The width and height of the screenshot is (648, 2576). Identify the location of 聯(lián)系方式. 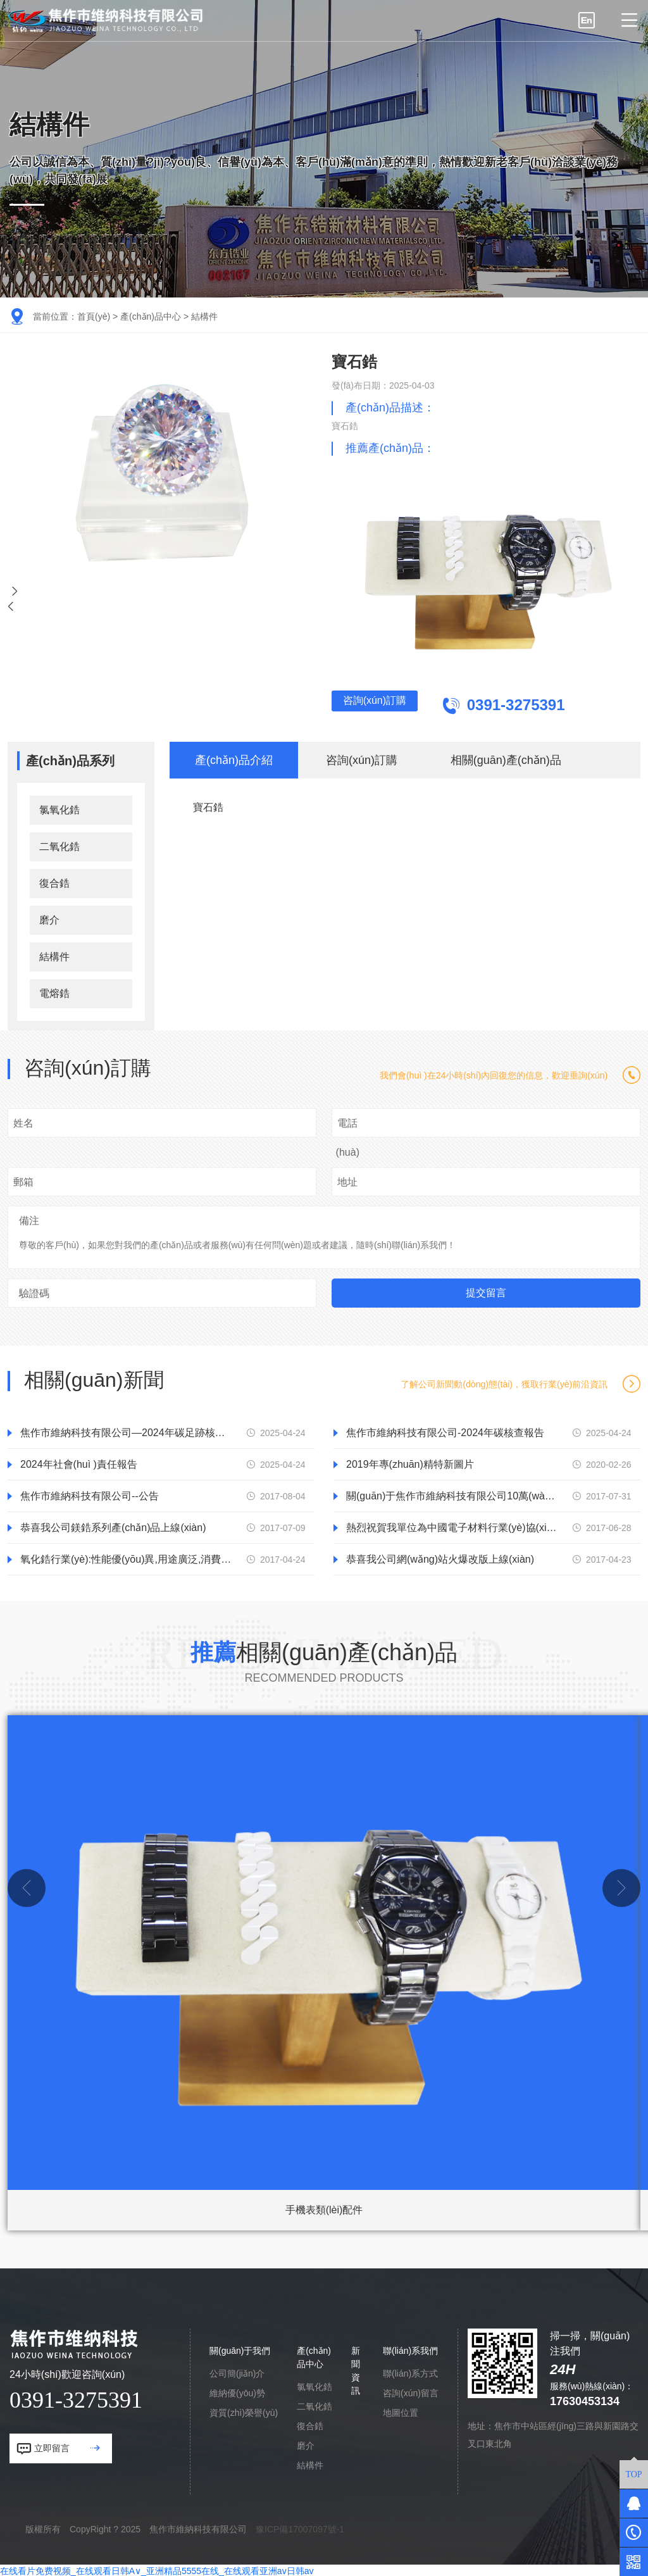
(410, 2372).